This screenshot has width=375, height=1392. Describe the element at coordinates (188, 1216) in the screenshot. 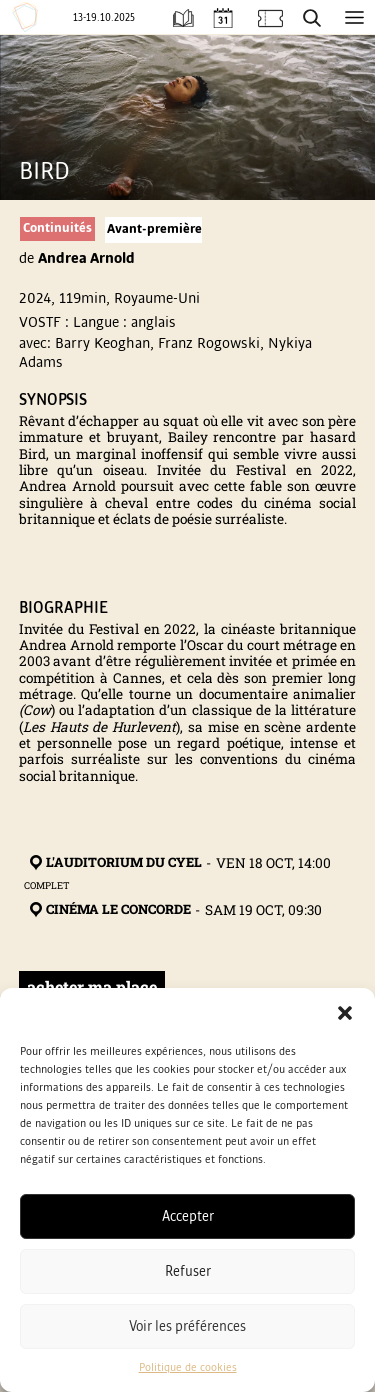

I see `Accepter` at that location.